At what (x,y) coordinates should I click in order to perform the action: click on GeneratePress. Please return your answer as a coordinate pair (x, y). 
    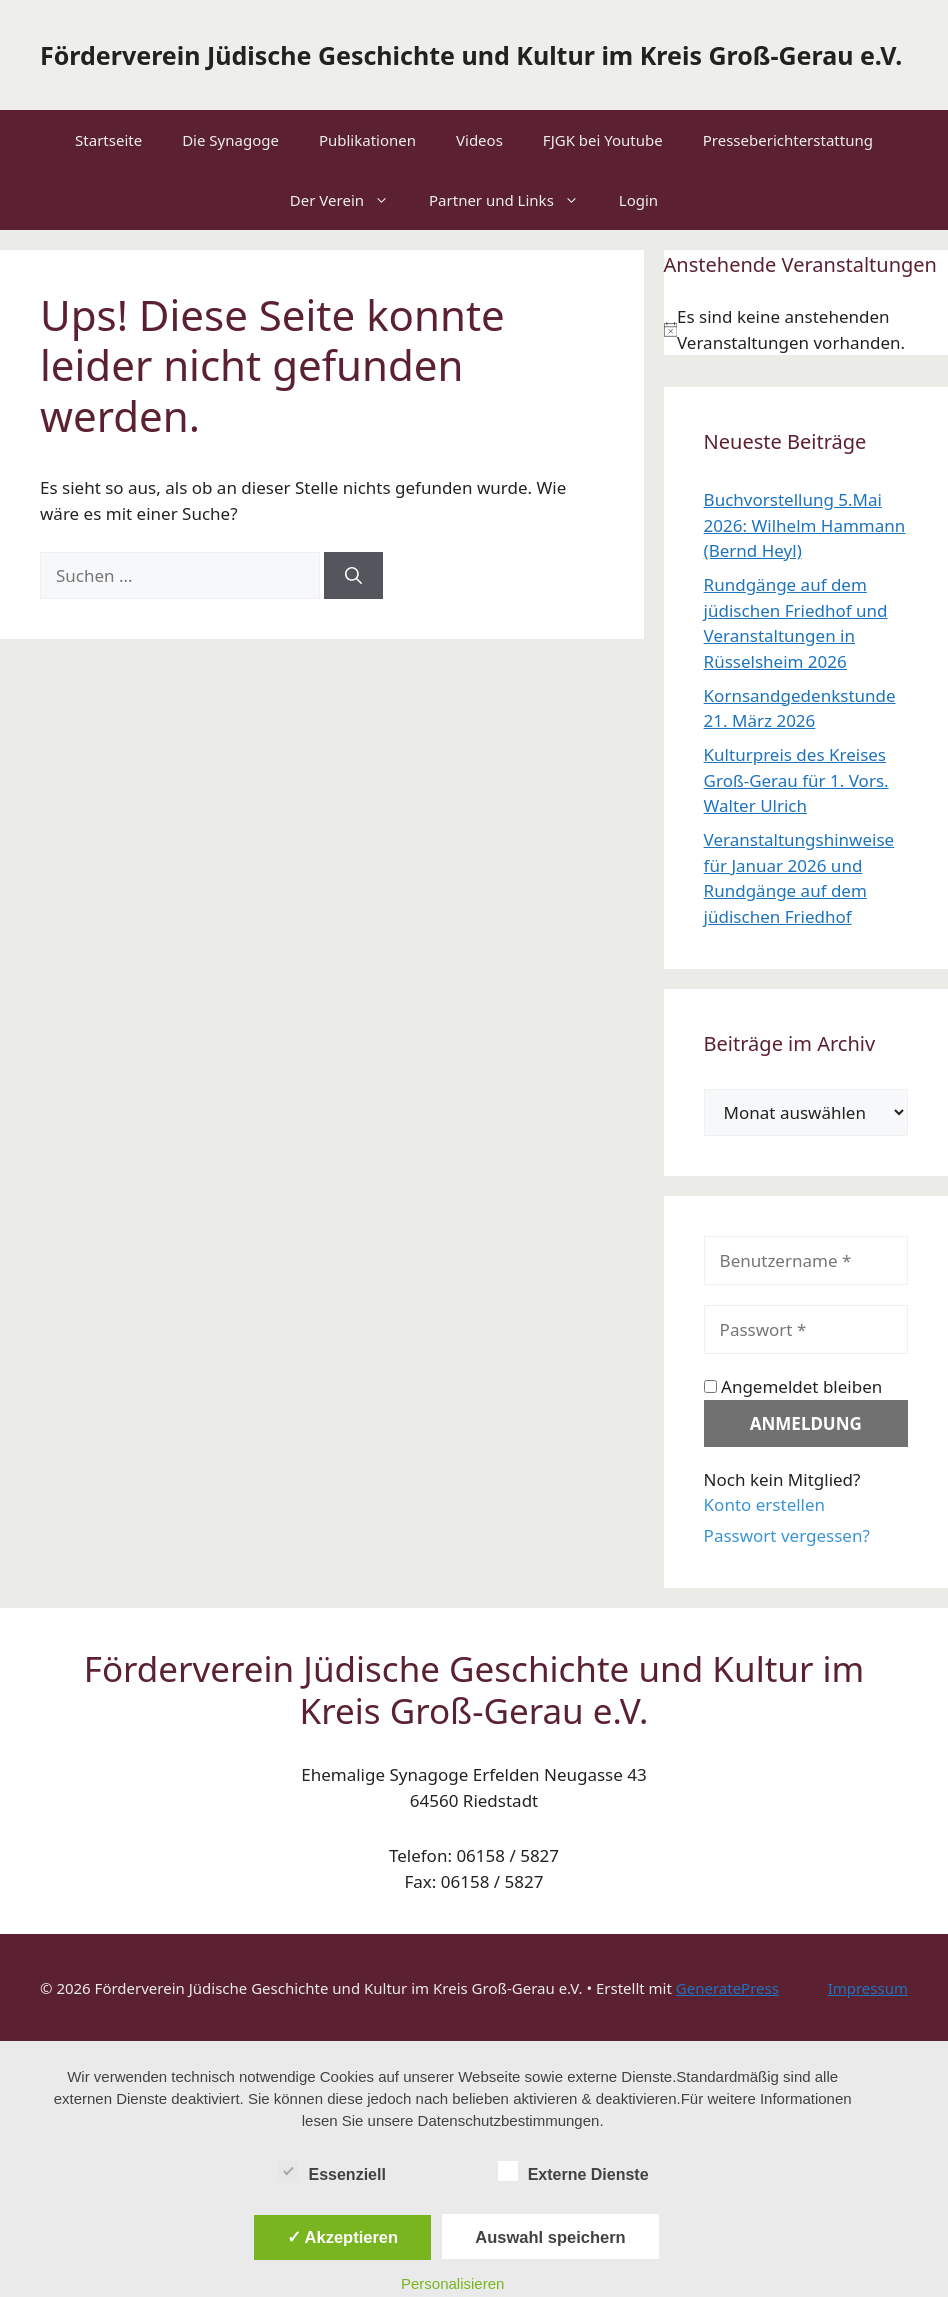
    Looking at the image, I should click on (727, 1988).